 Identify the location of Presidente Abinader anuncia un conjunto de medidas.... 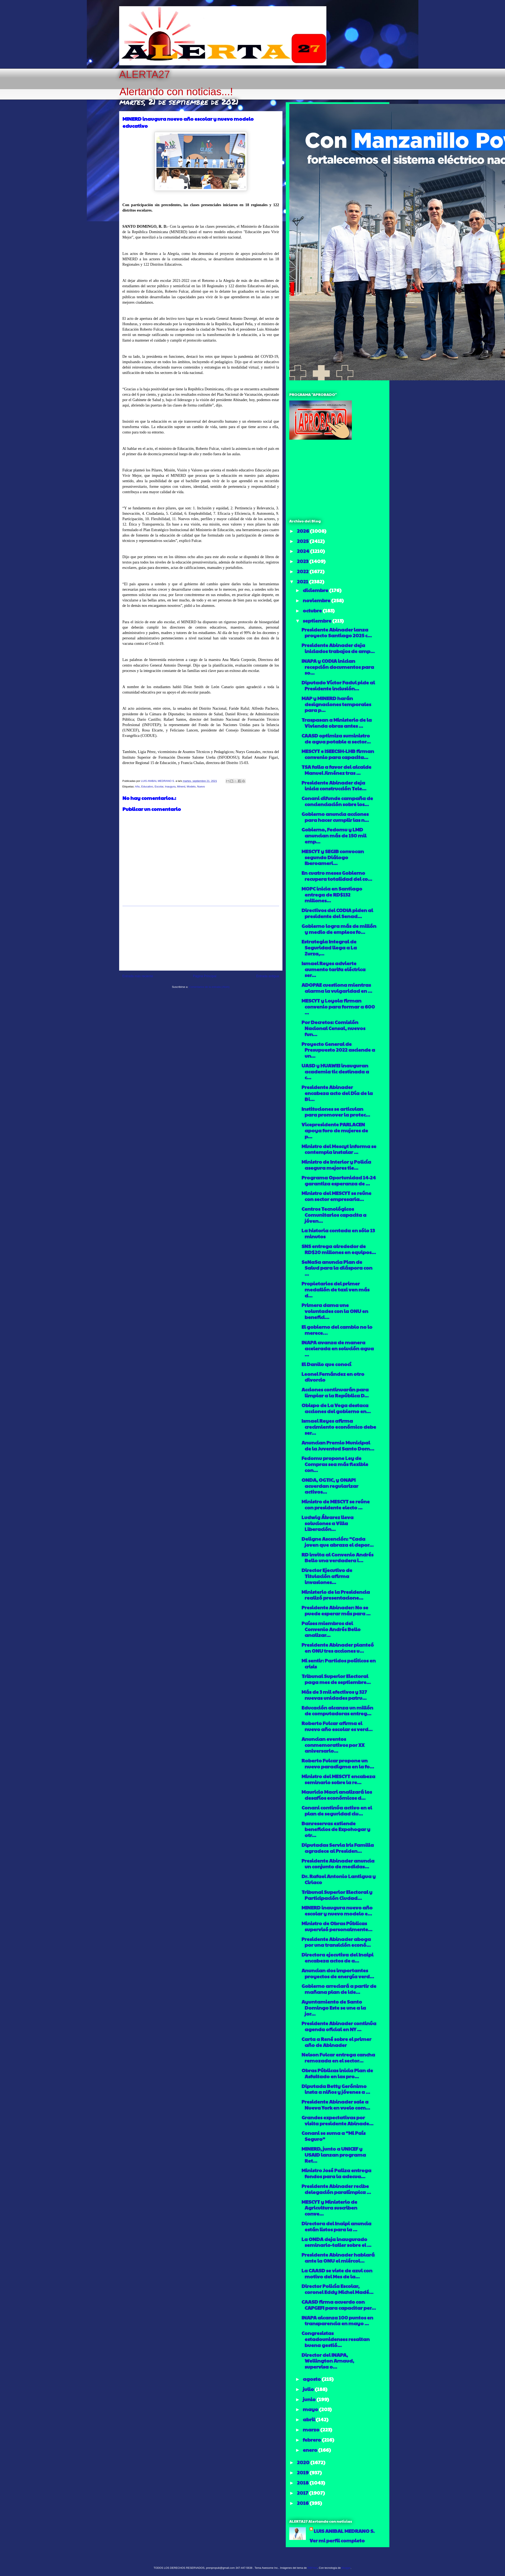
(338, 1863).